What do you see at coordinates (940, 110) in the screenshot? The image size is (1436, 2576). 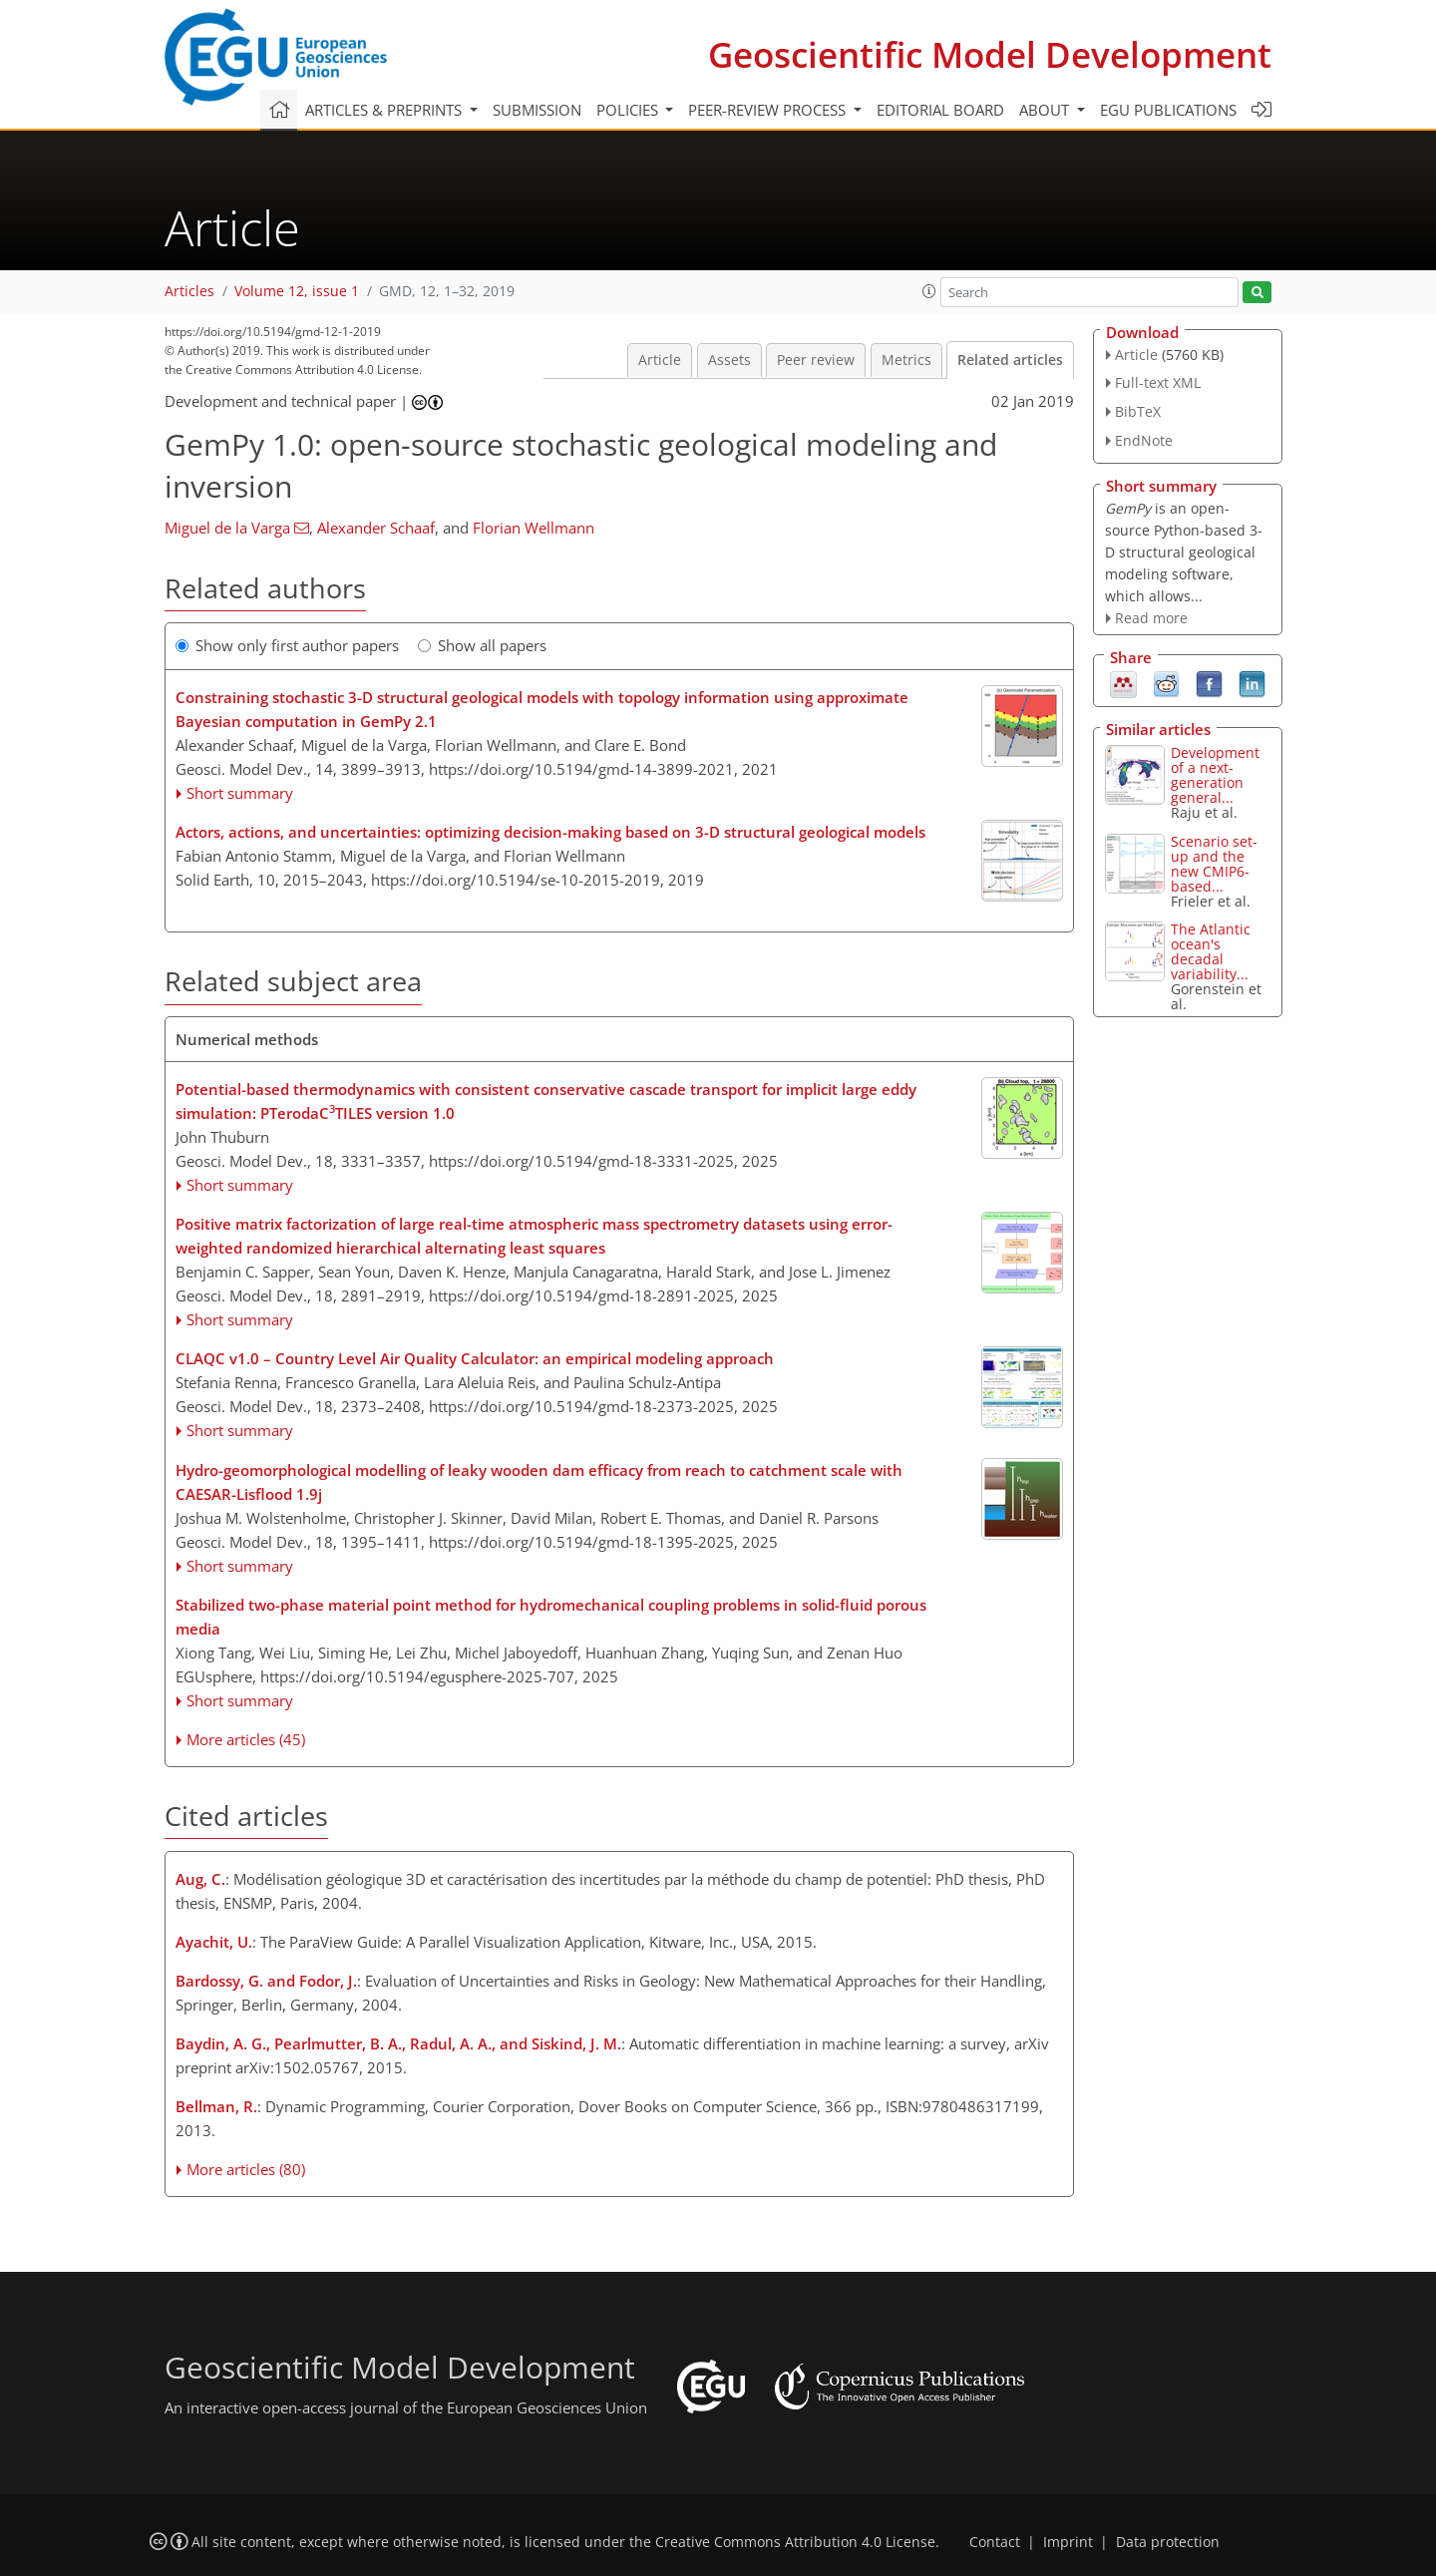 I see `Editorial board` at bounding box center [940, 110].